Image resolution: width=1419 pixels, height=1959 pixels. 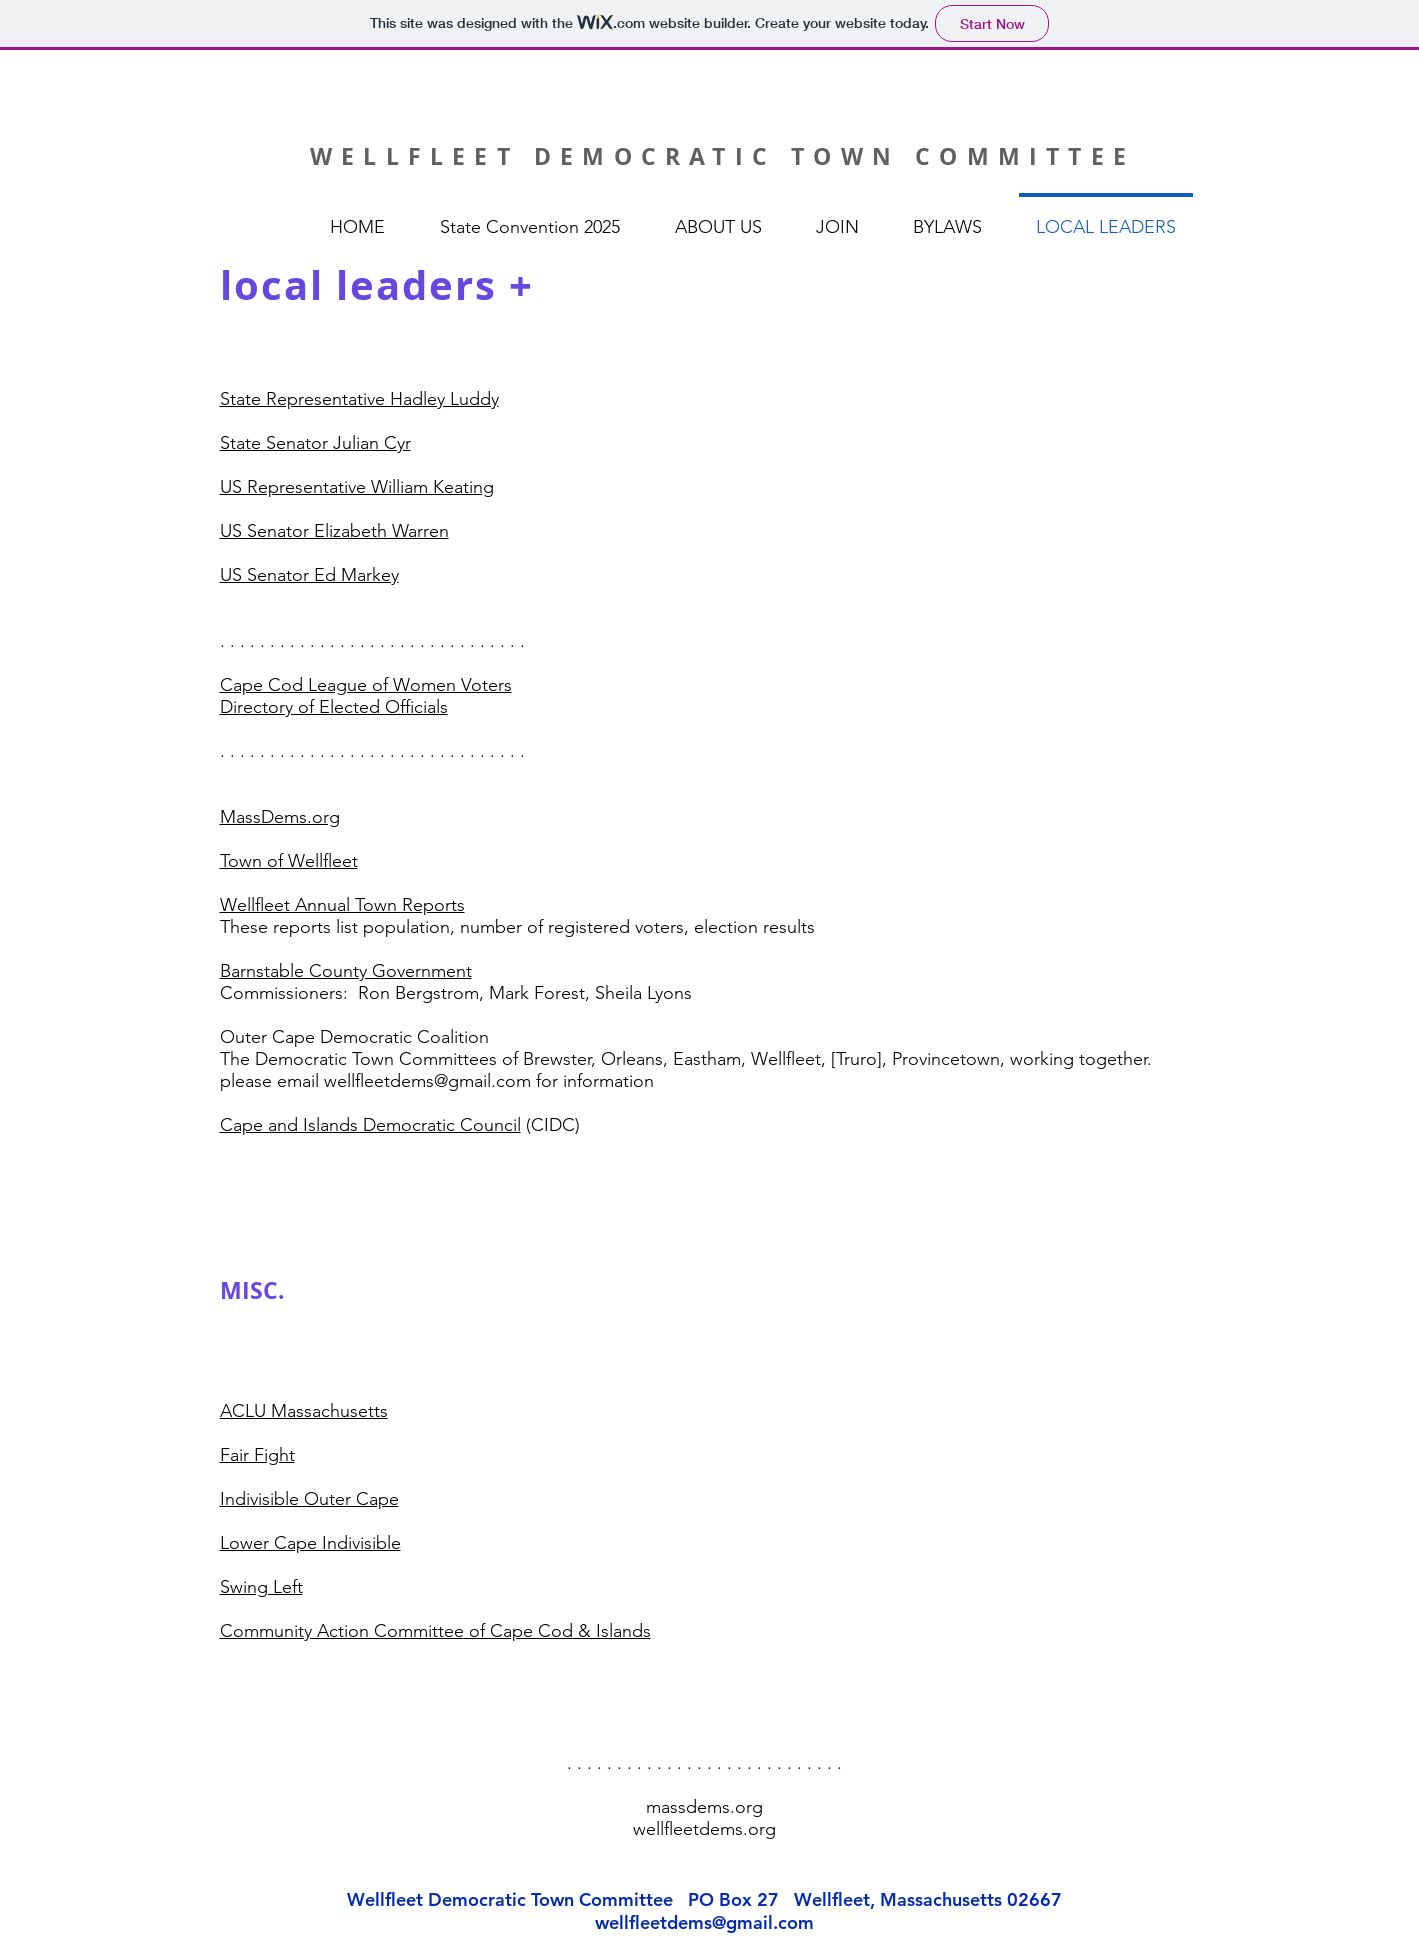 I want to click on Community Action Committee, so click(x=342, y=1631).